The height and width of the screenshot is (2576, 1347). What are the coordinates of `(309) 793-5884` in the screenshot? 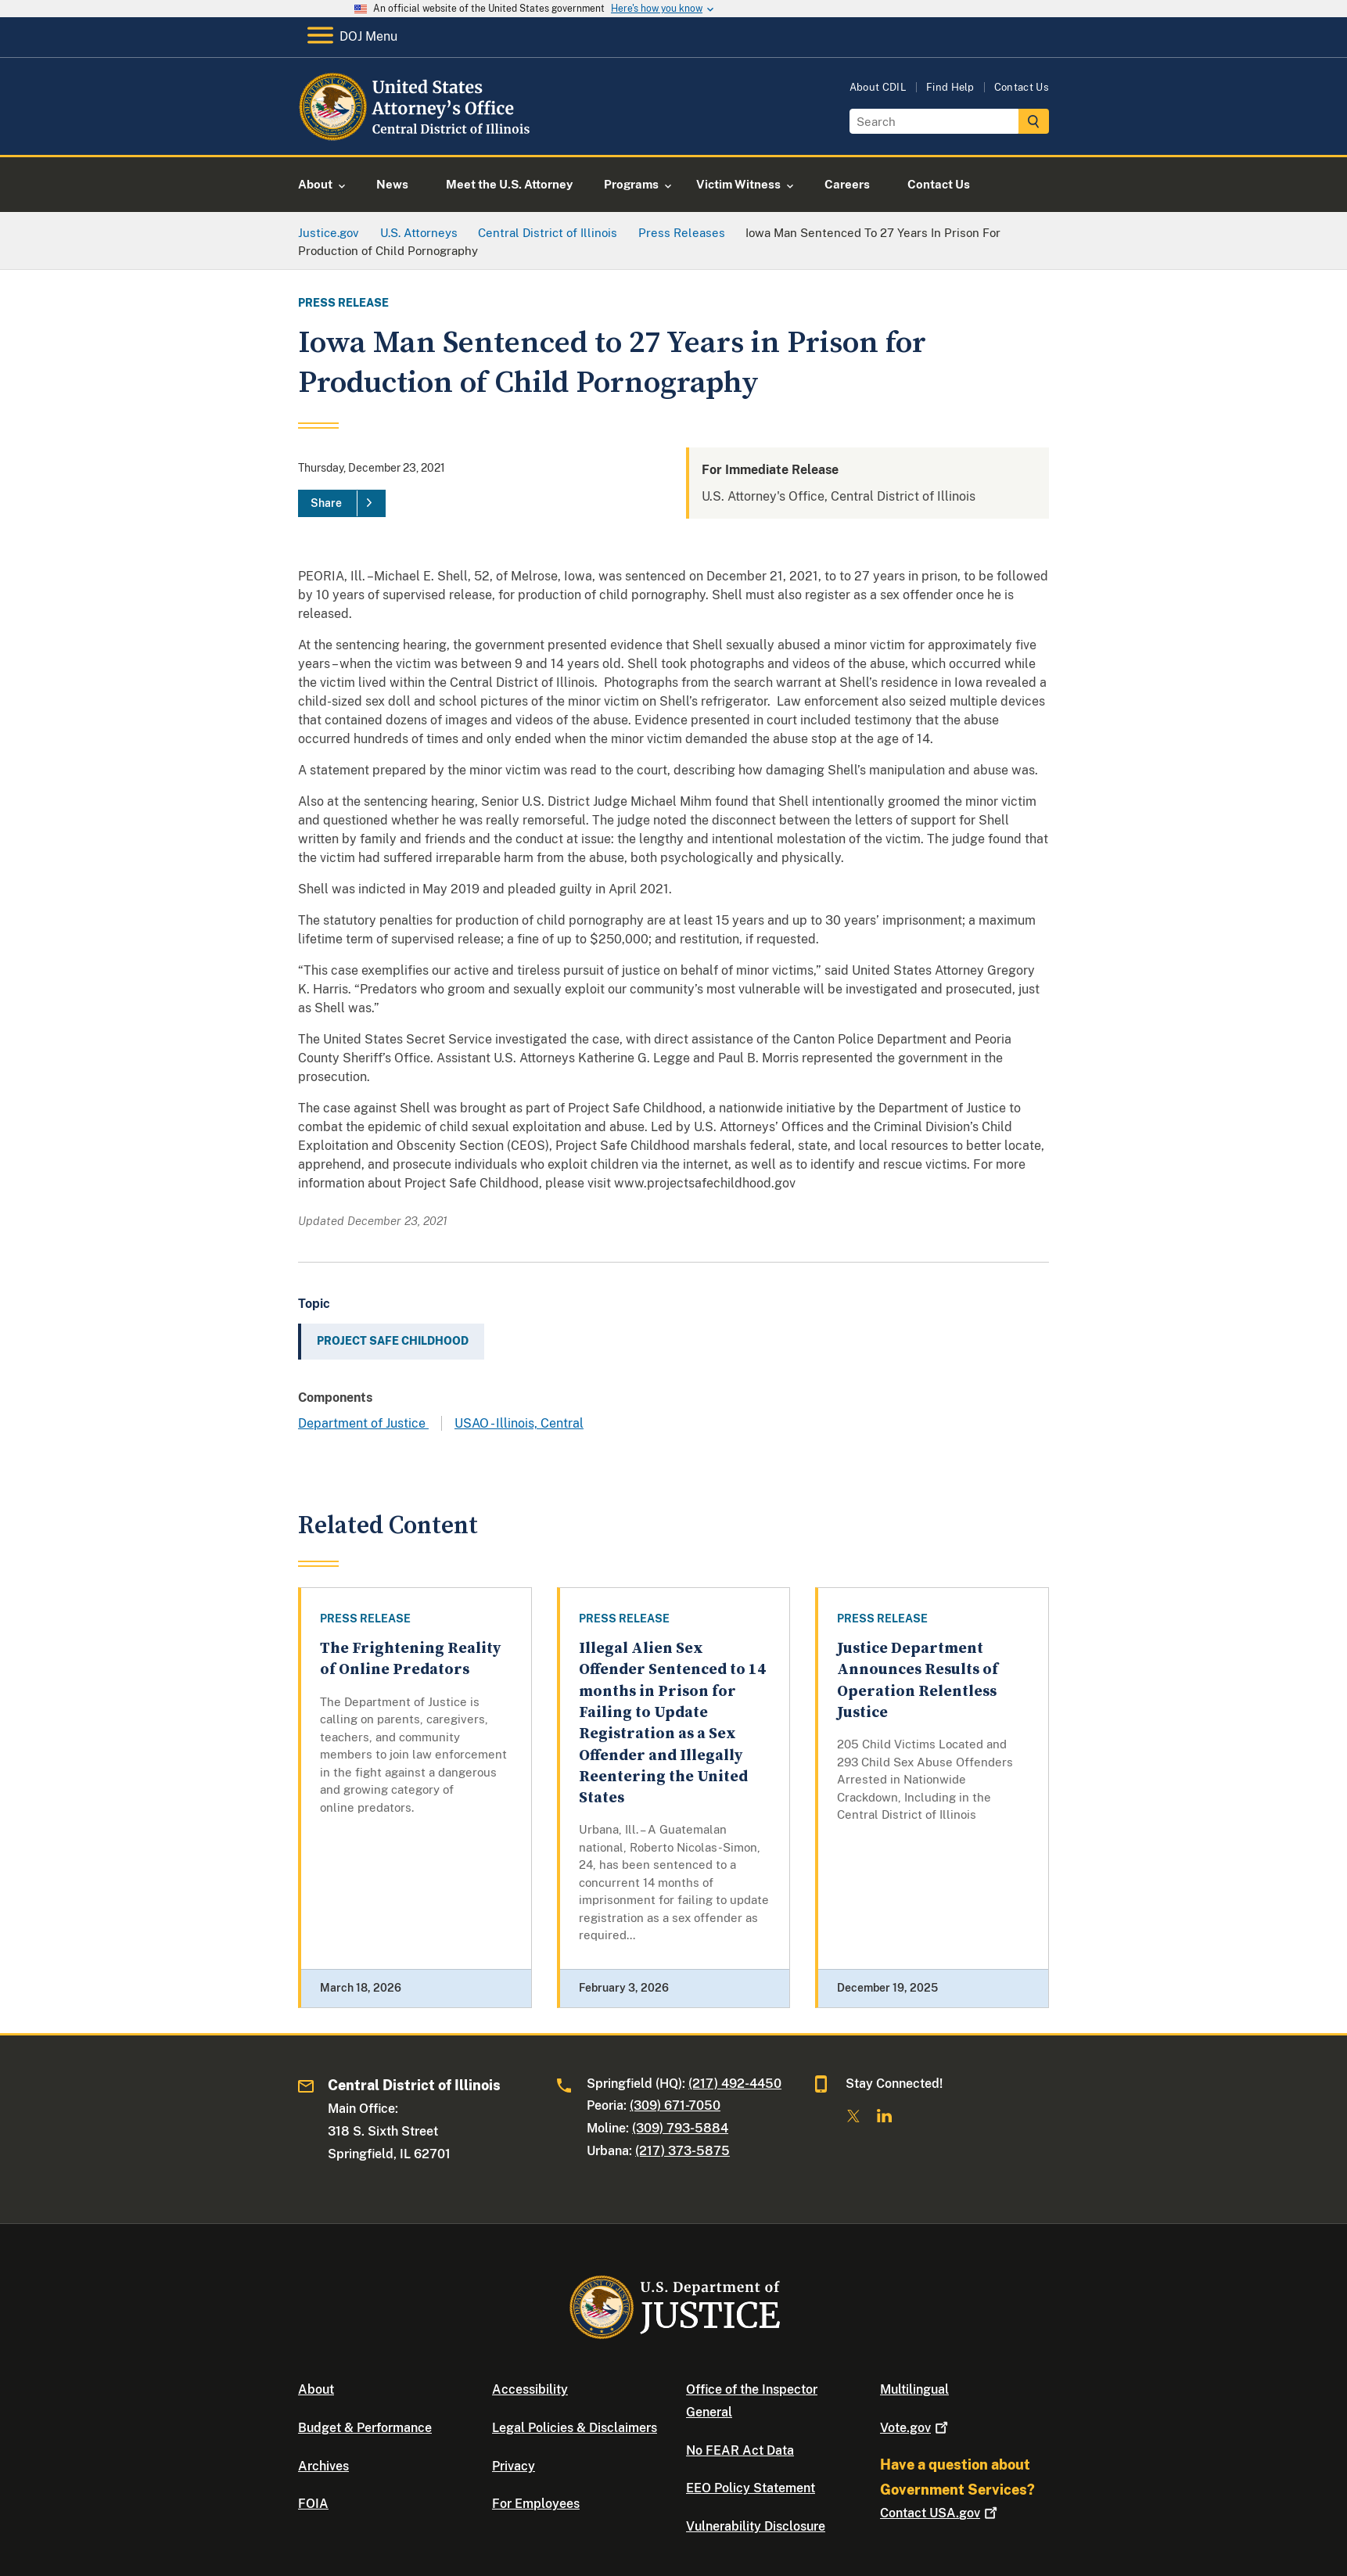 It's located at (680, 2128).